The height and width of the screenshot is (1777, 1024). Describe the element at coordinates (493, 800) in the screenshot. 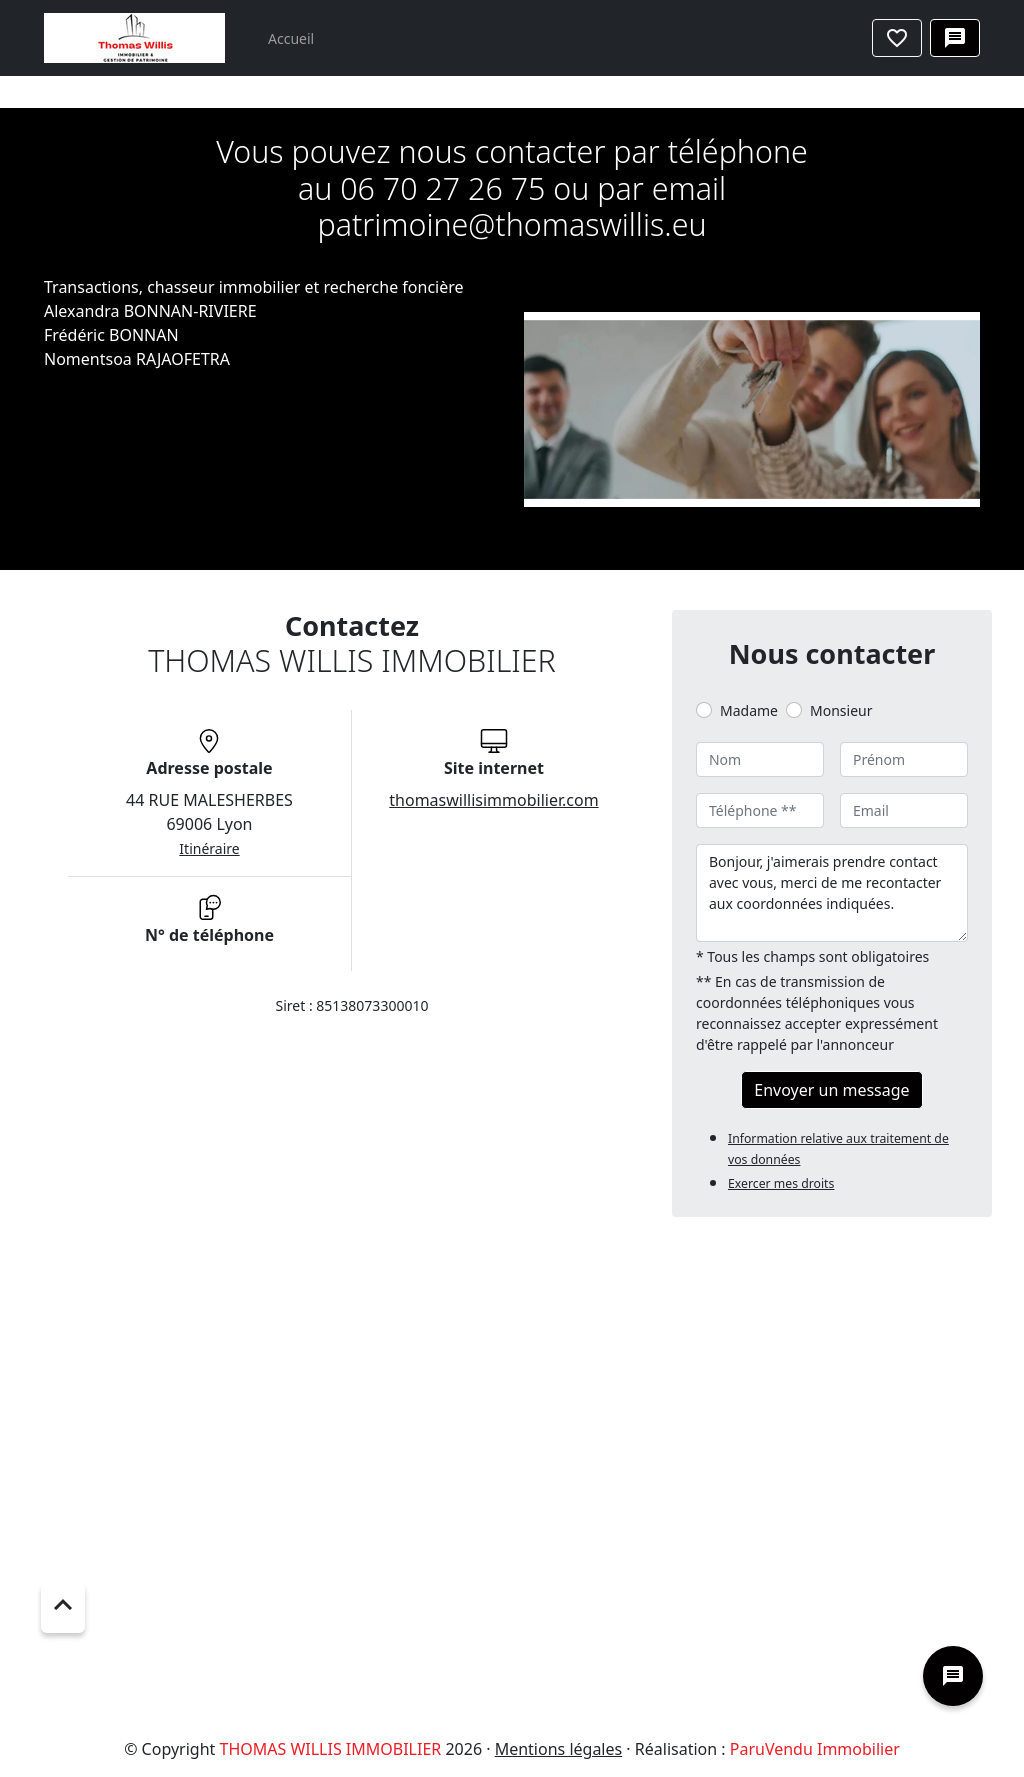

I see `thomaswillisimmobilier.com` at that location.